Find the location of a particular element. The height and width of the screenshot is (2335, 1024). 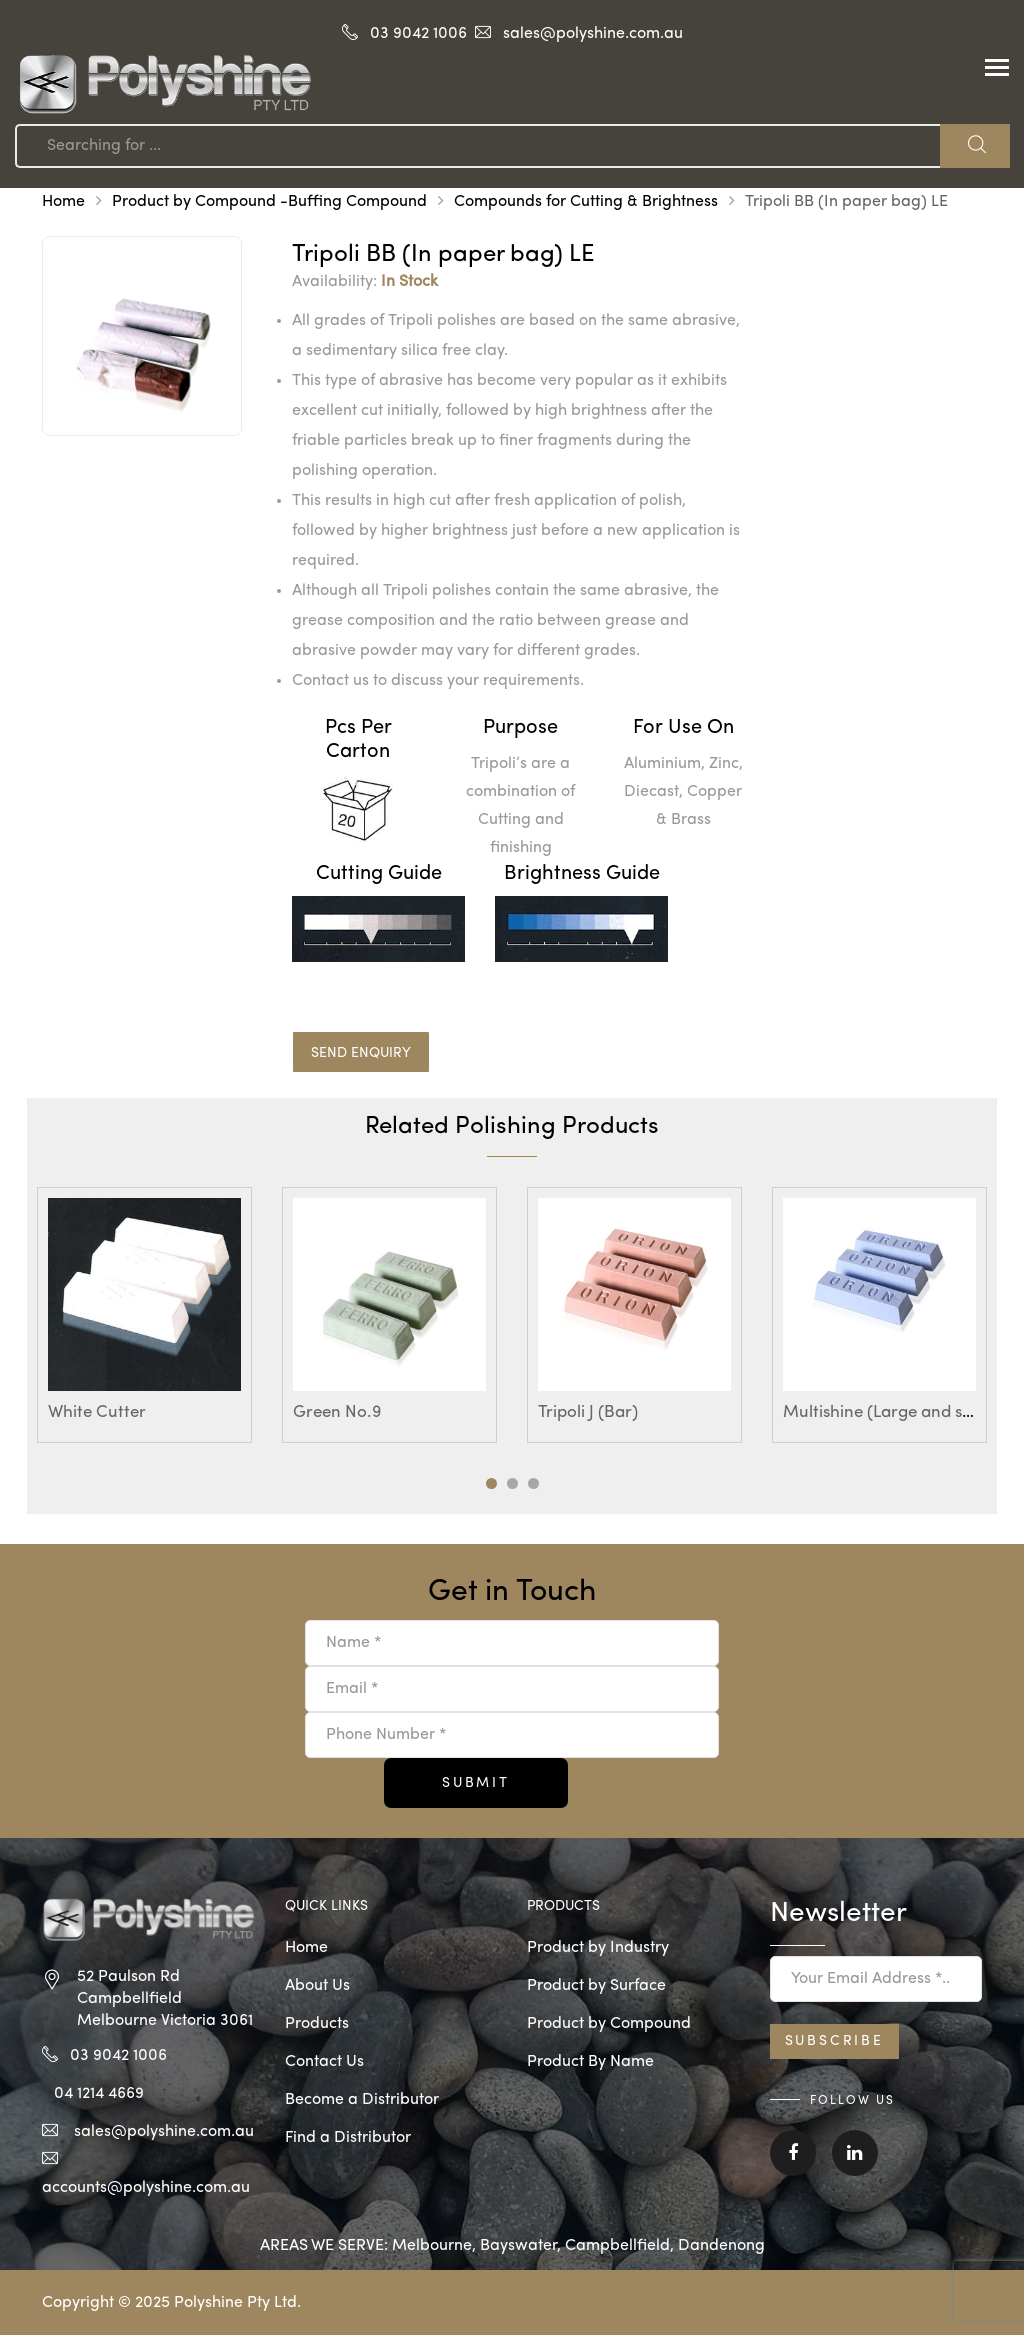

Linkedin is located at coordinates (855, 2153).